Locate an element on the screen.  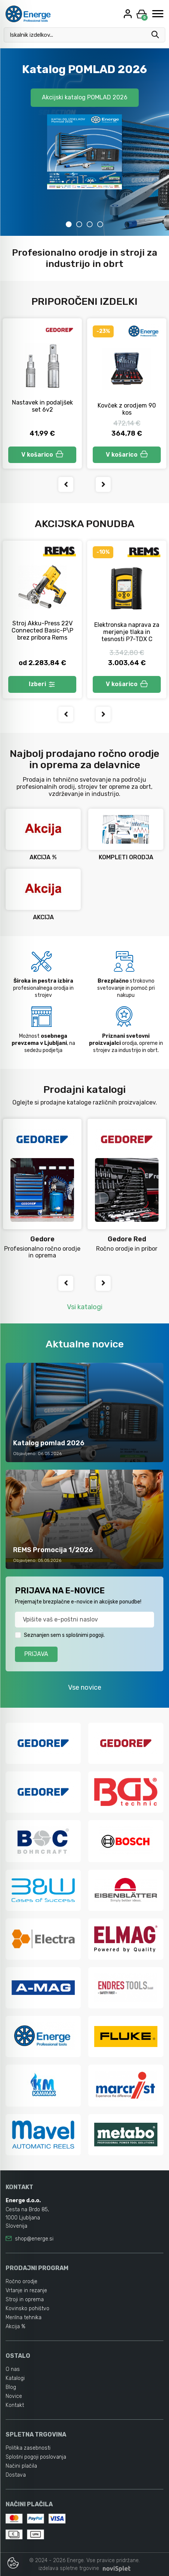
Kovček z orodjem 90 kos is located at coordinates (127, 409).